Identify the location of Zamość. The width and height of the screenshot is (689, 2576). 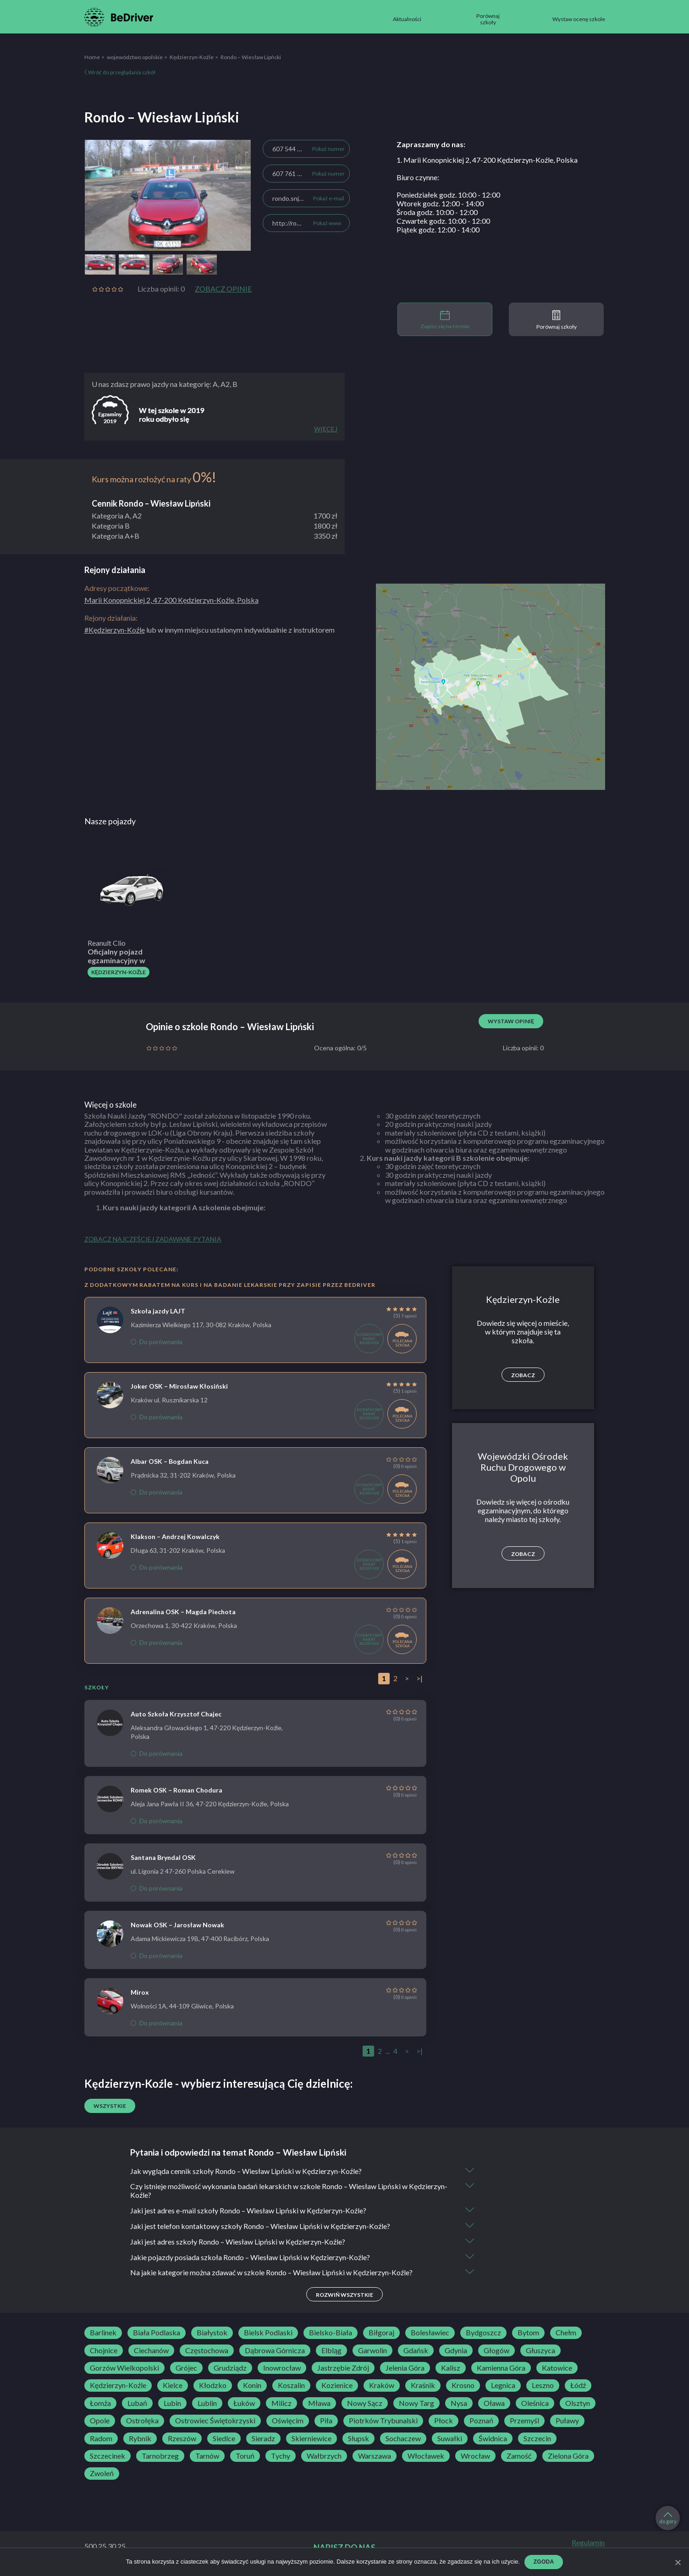
(519, 2456).